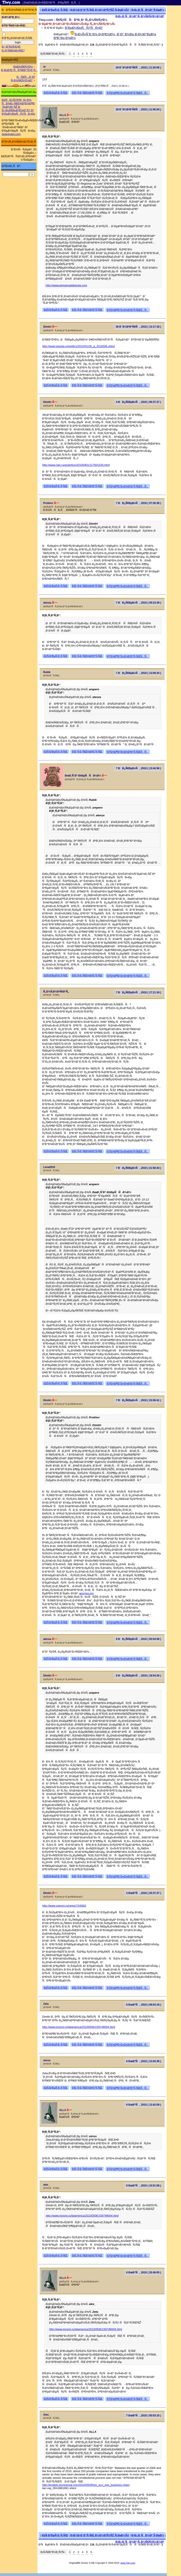 This screenshot has height=2576, width=181. I want to click on http://english.eluniversal.com/2010/05/05/en_eco_esp_business-cham, so click(86, 2485).